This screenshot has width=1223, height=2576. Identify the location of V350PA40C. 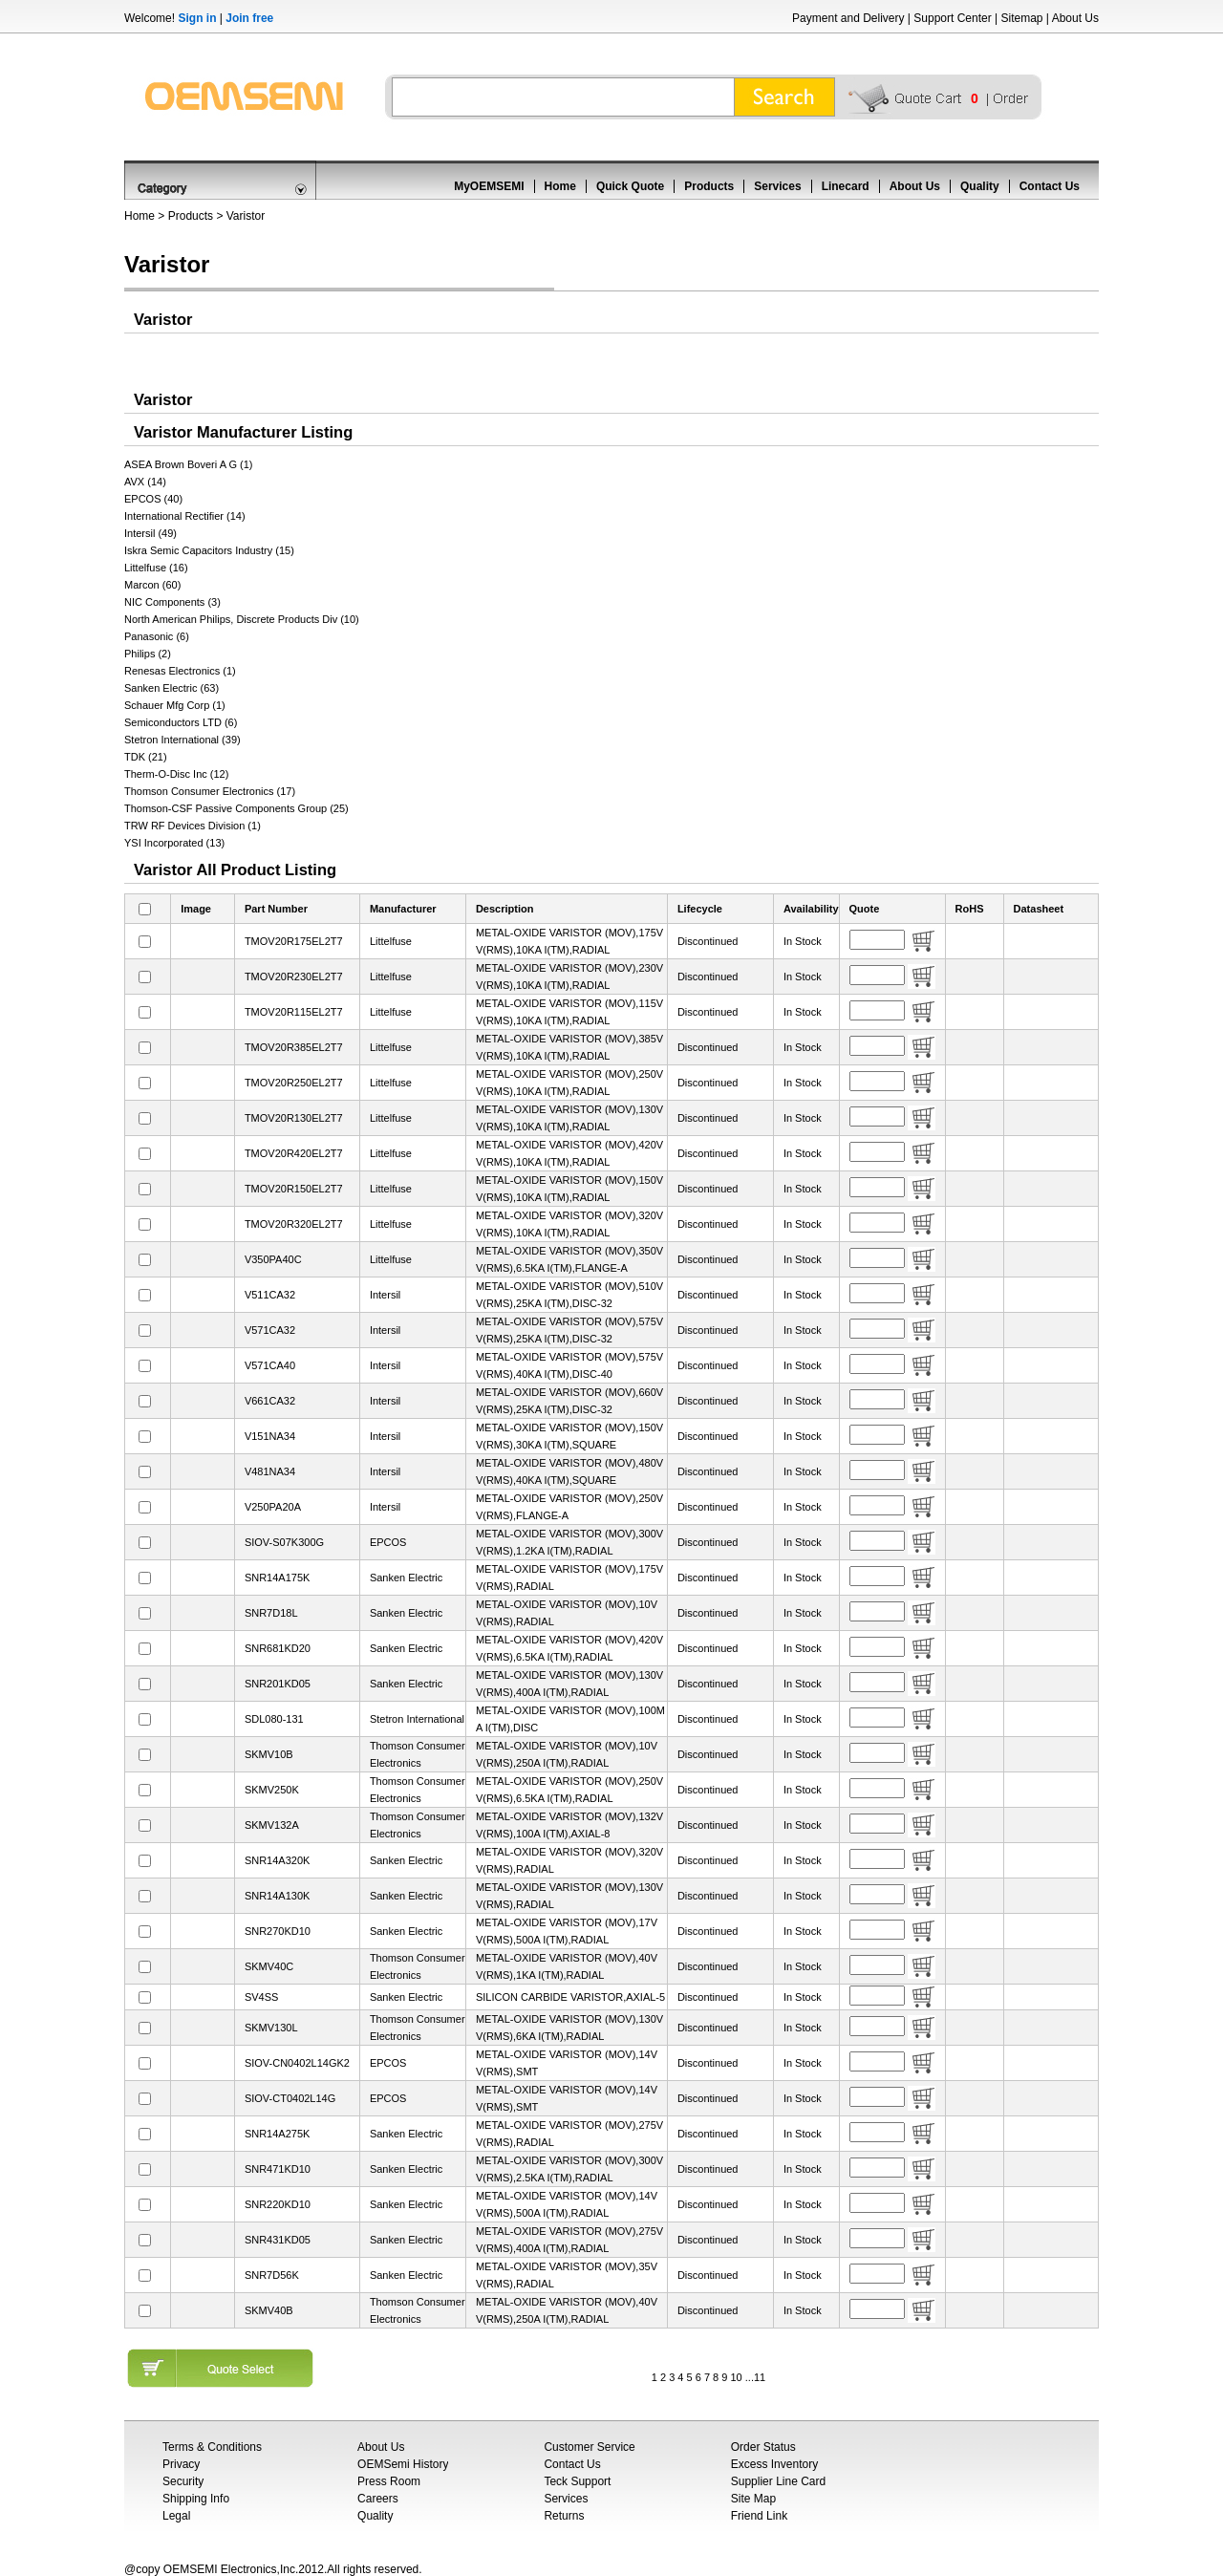
(273, 1259).